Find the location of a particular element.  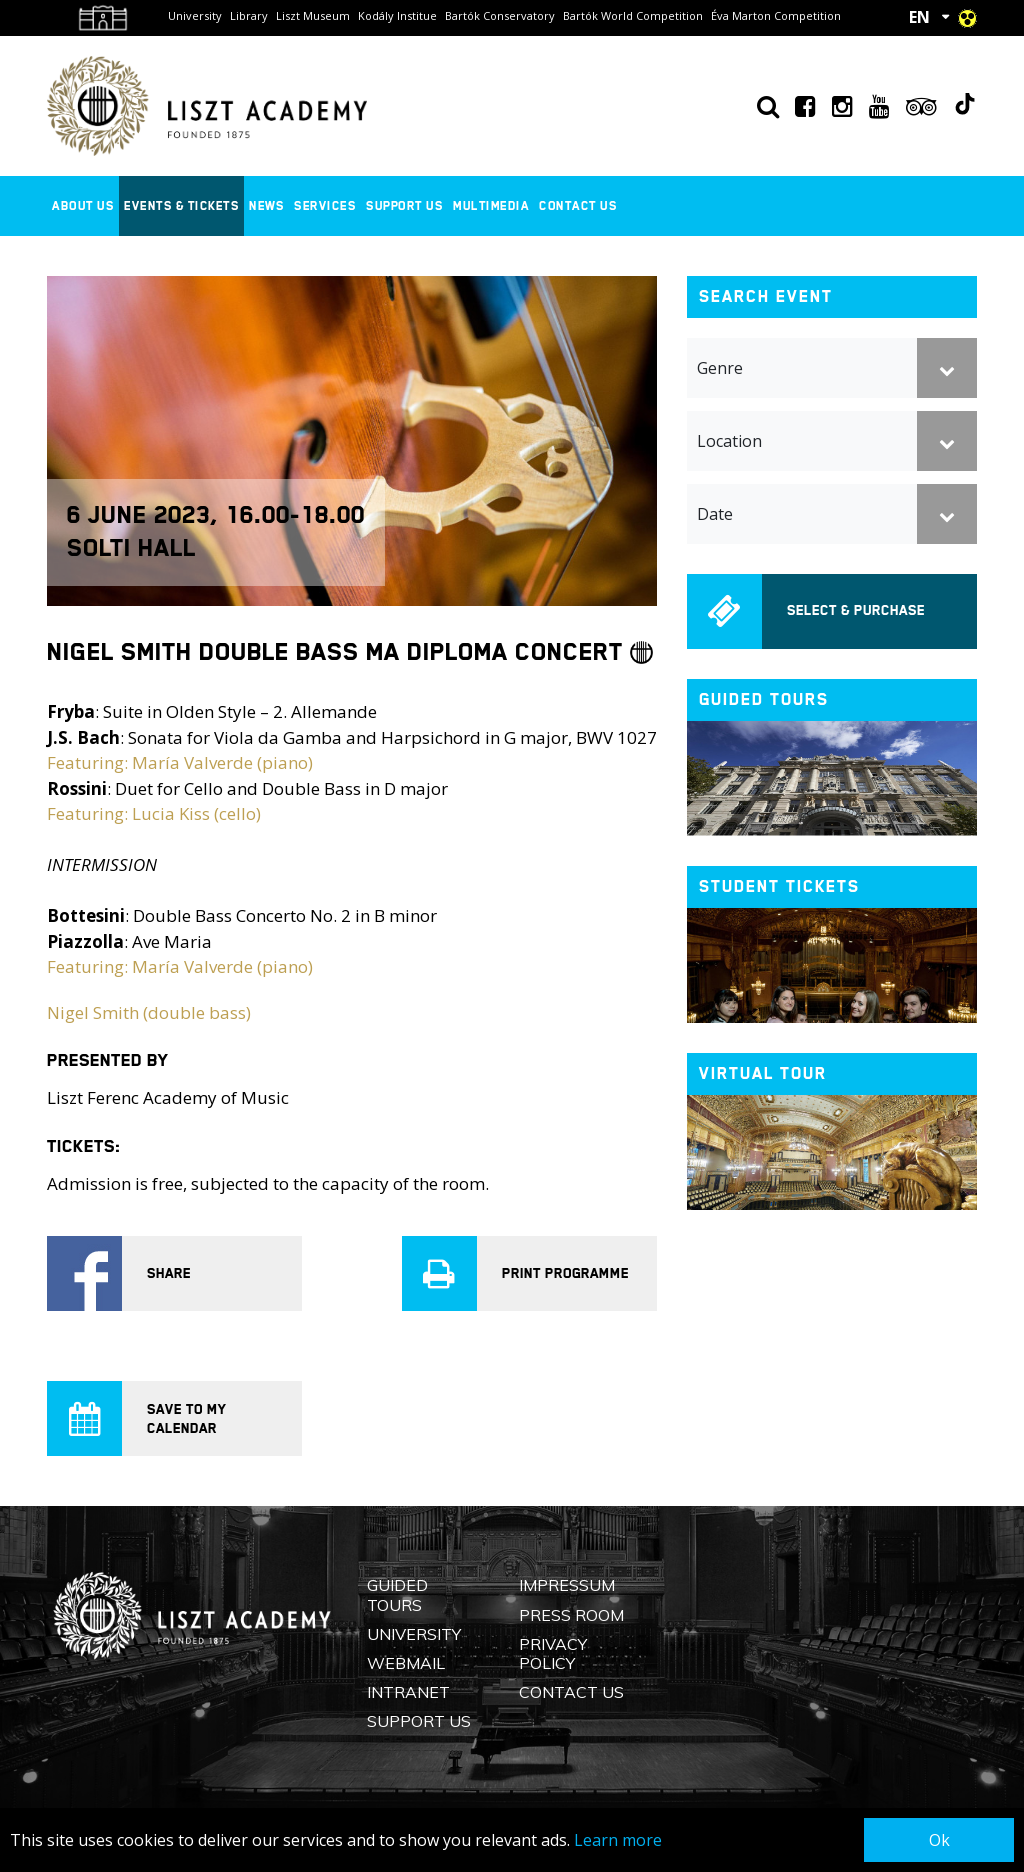

Press Room is located at coordinates (571, 1615).